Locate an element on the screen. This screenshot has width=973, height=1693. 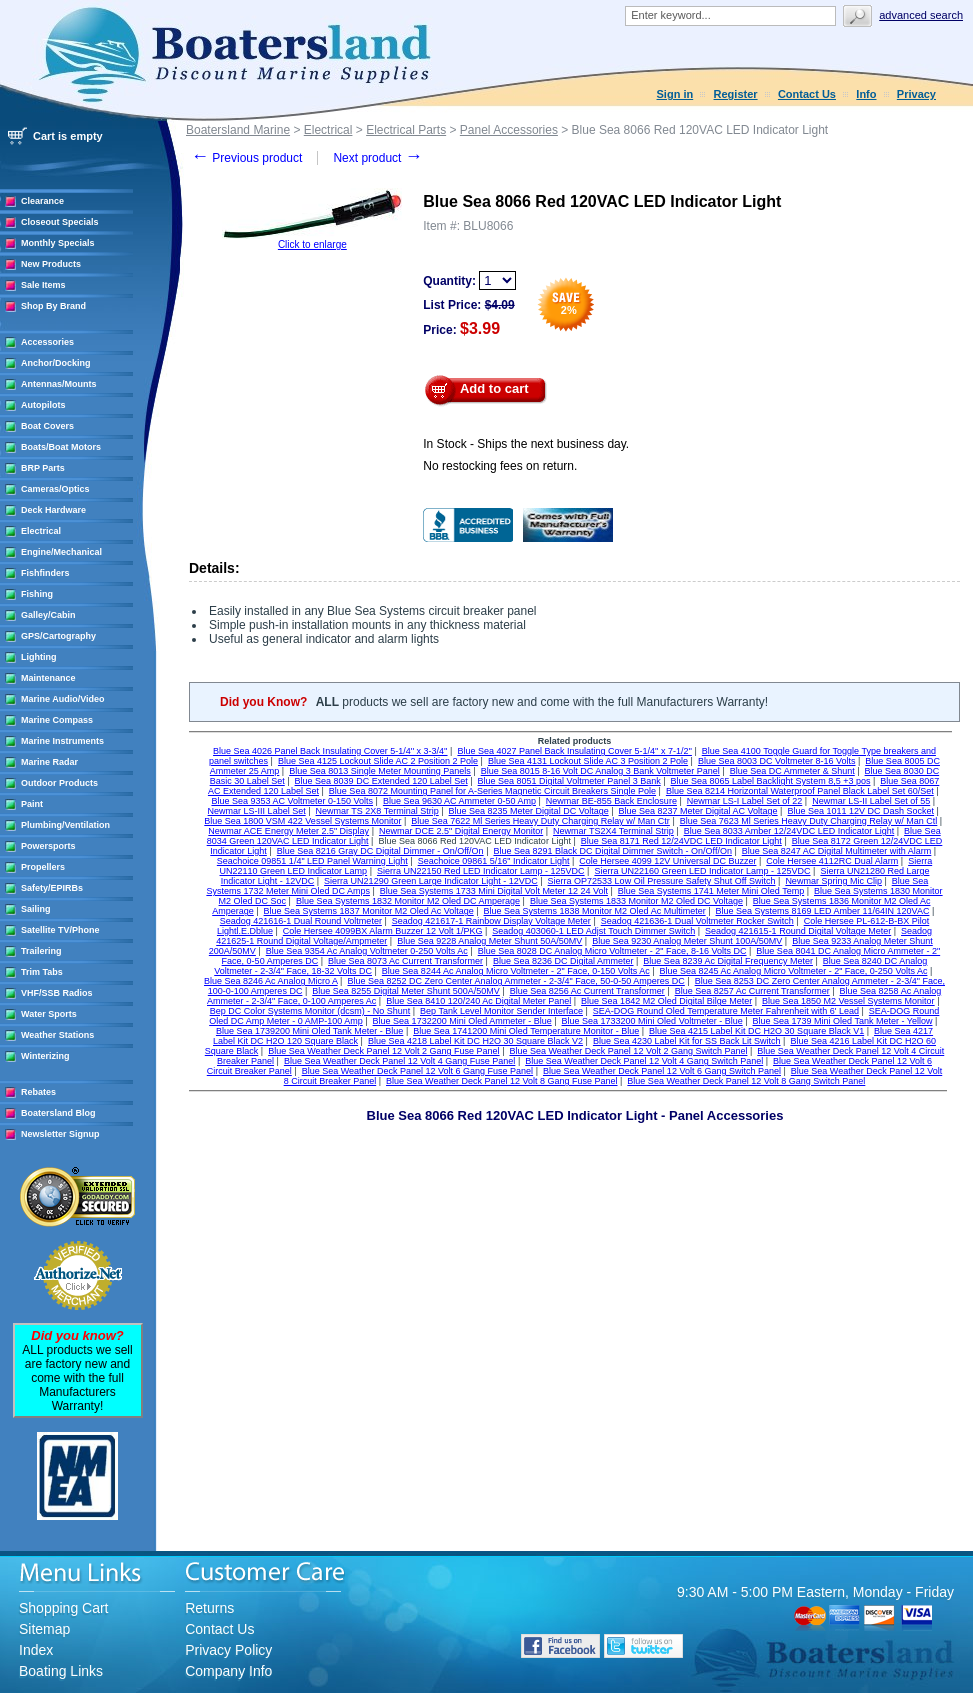
Blue Sea Weather Deck Panel 12 Volt 6 Gang Switch Panel is located at coordinates (662, 1071).